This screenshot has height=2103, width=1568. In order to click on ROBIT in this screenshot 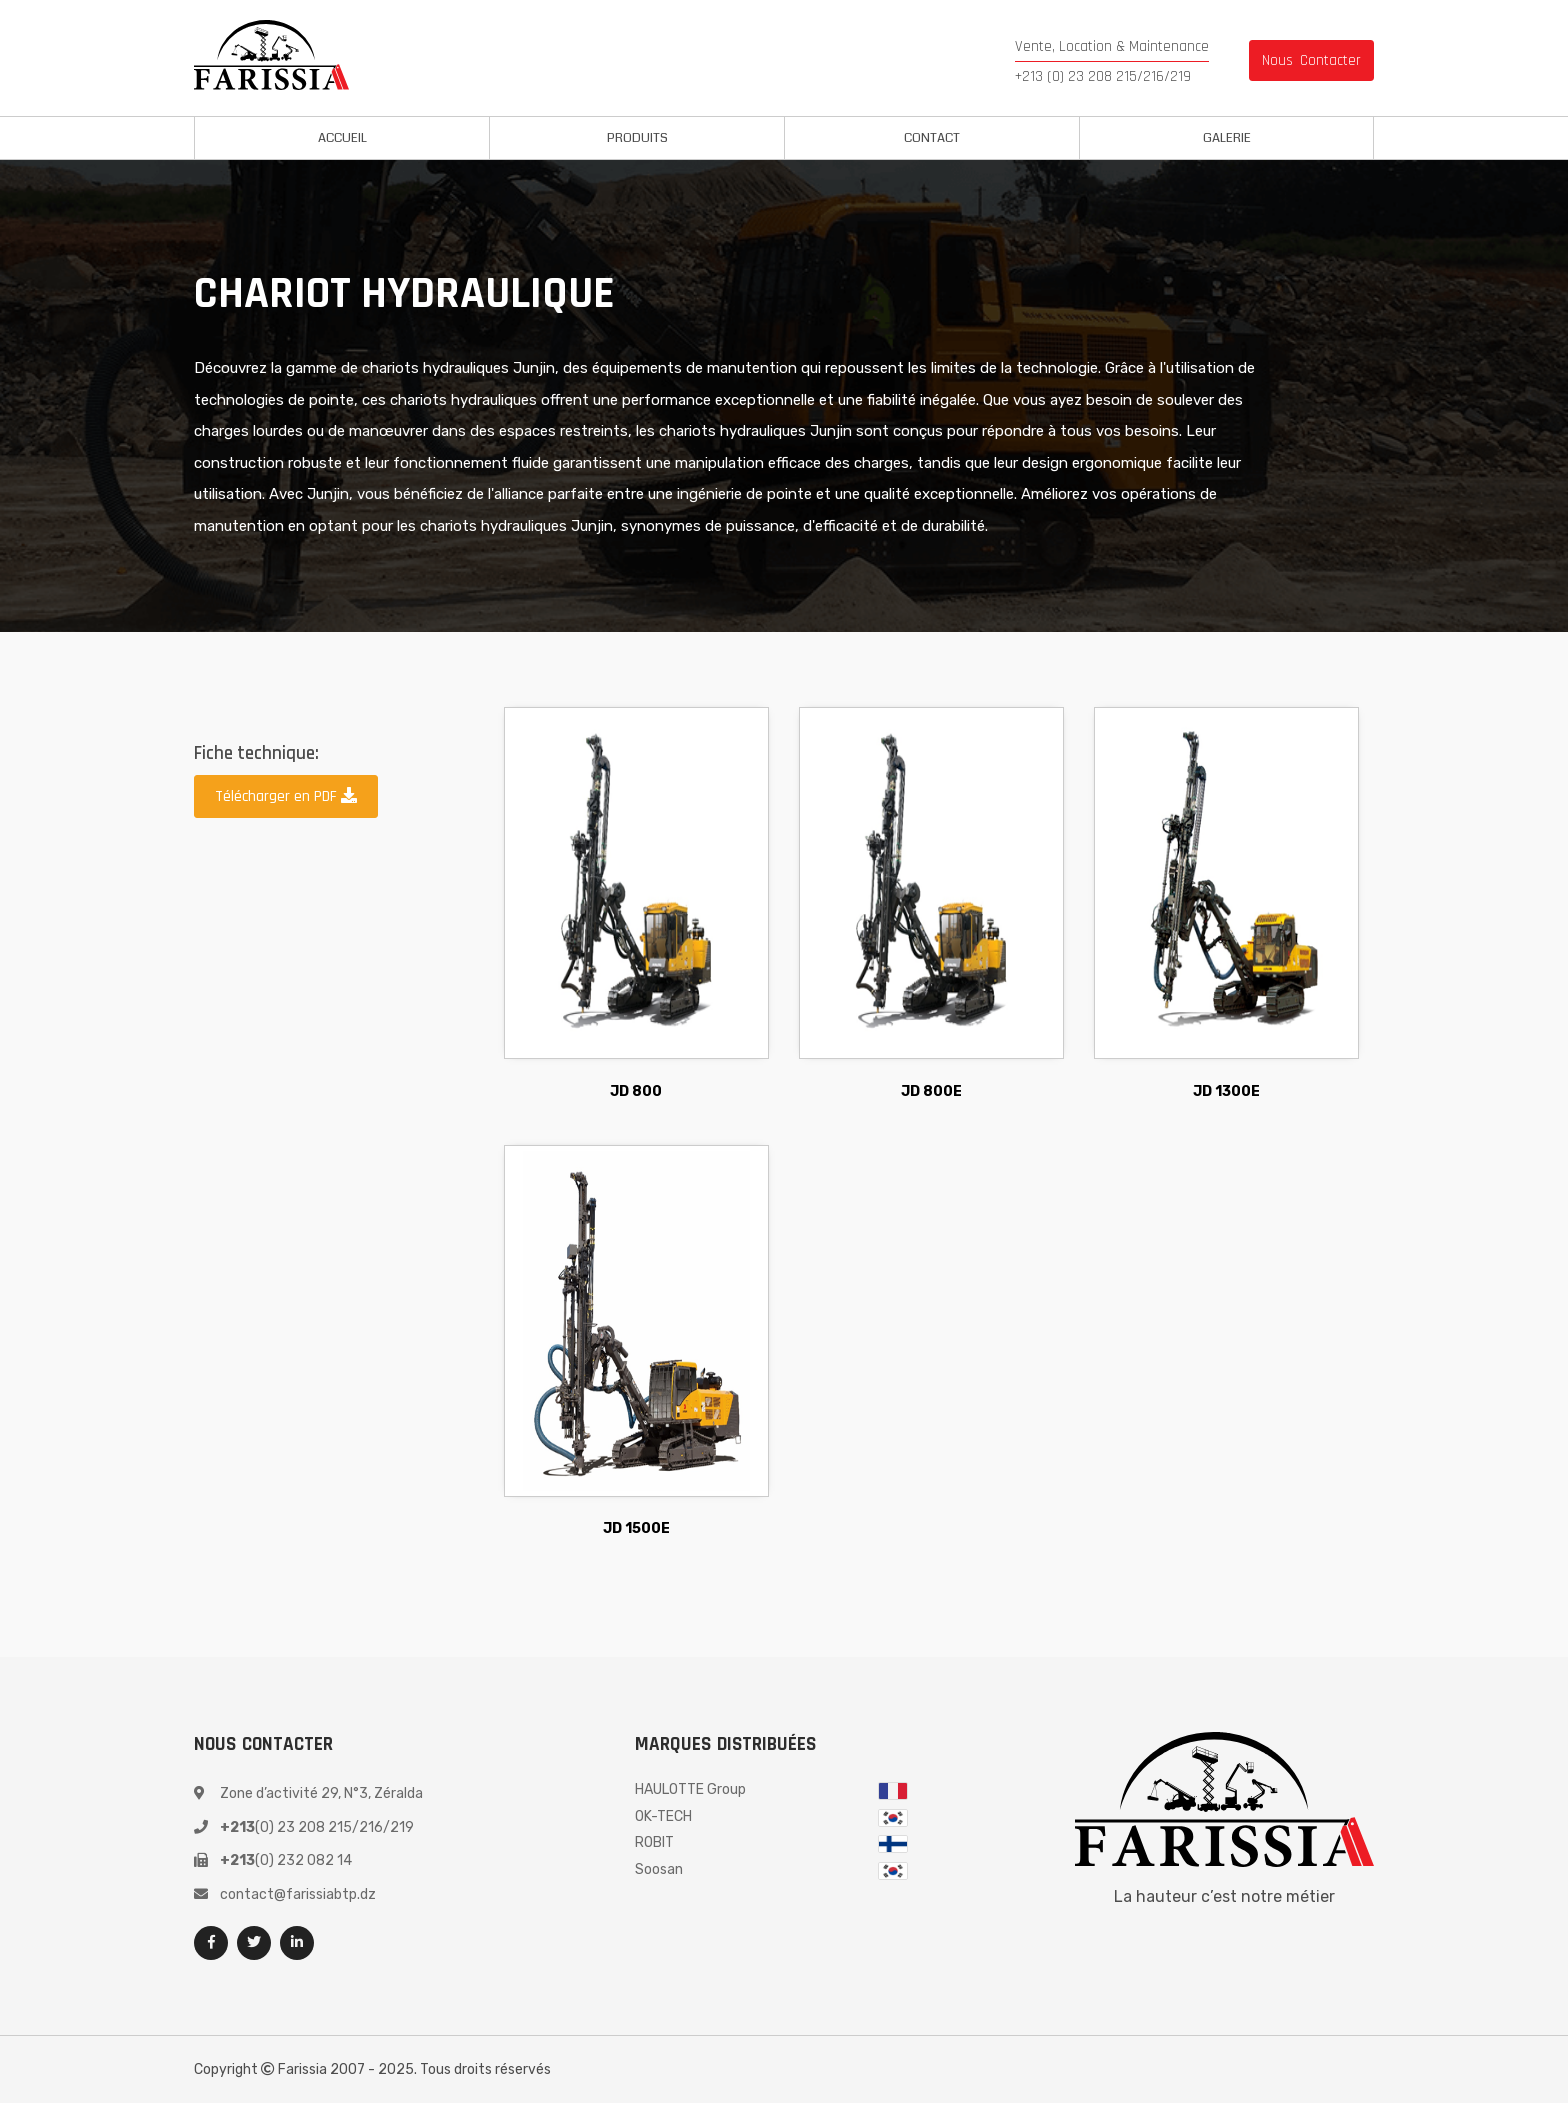, I will do `click(654, 1842)`.